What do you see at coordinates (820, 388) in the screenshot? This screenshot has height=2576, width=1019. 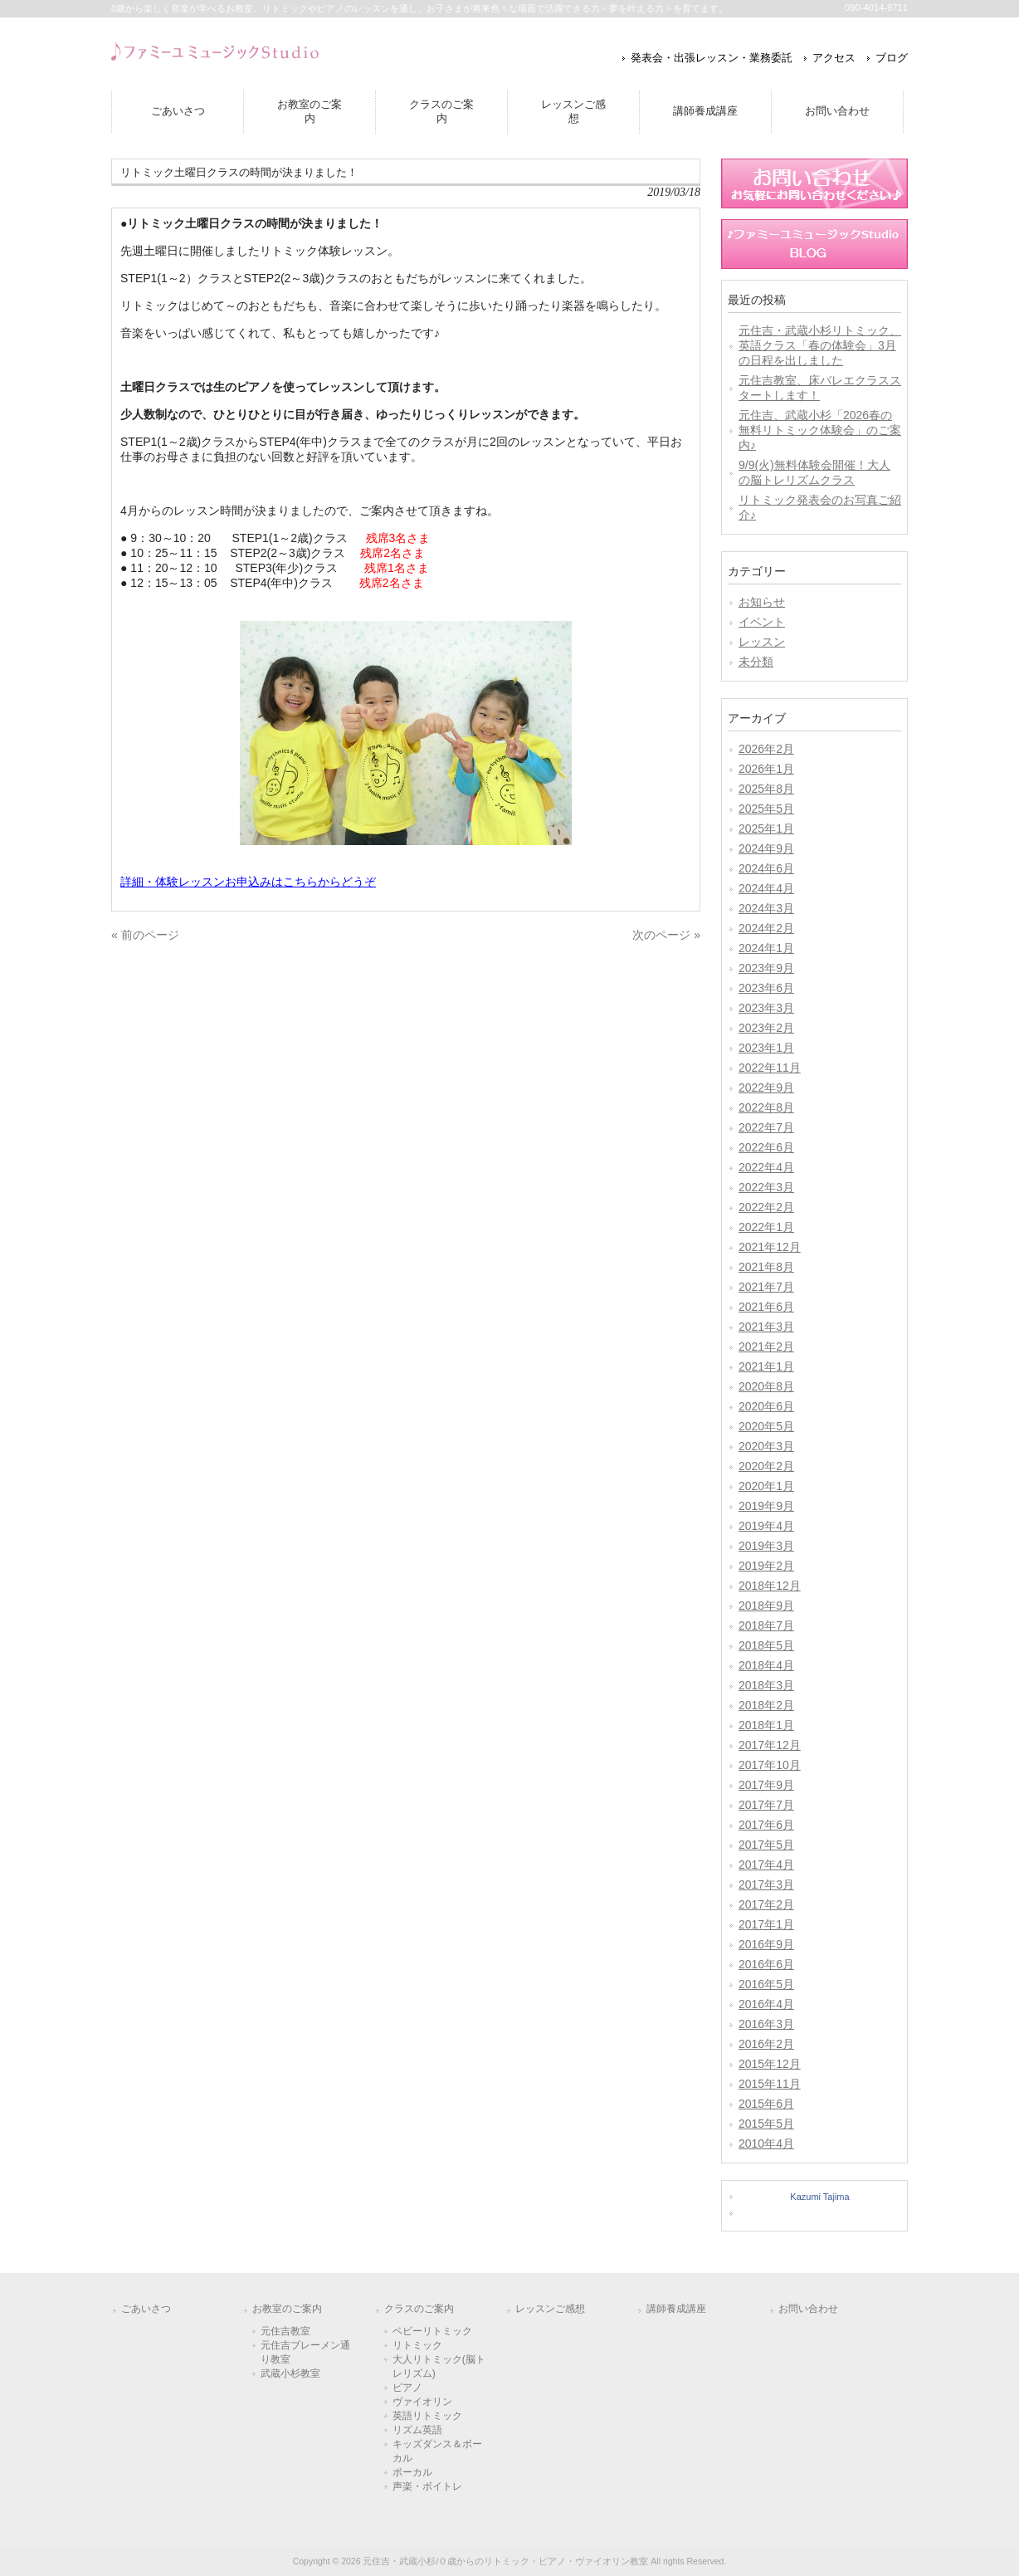 I see `元住吉教室、床バレエクラススタートします！` at bounding box center [820, 388].